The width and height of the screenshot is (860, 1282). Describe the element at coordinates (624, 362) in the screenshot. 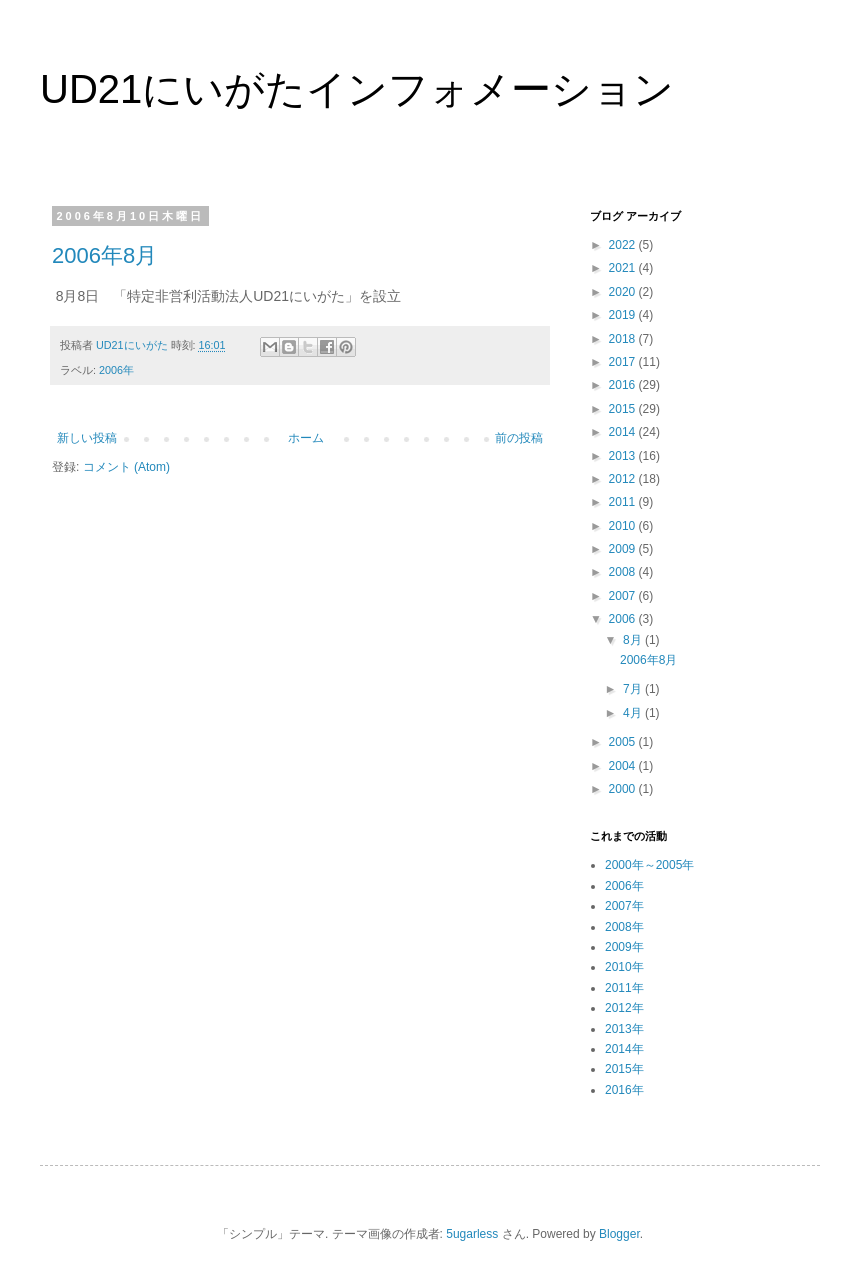

I see `2017` at that location.